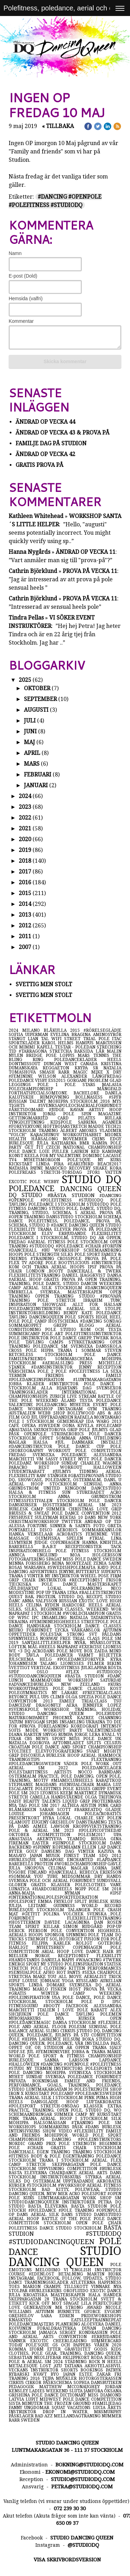 This screenshot has width=130, height=2576. What do you see at coordinates (77, 1955) in the screenshot?
I see `receptionist` at bounding box center [77, 1955].